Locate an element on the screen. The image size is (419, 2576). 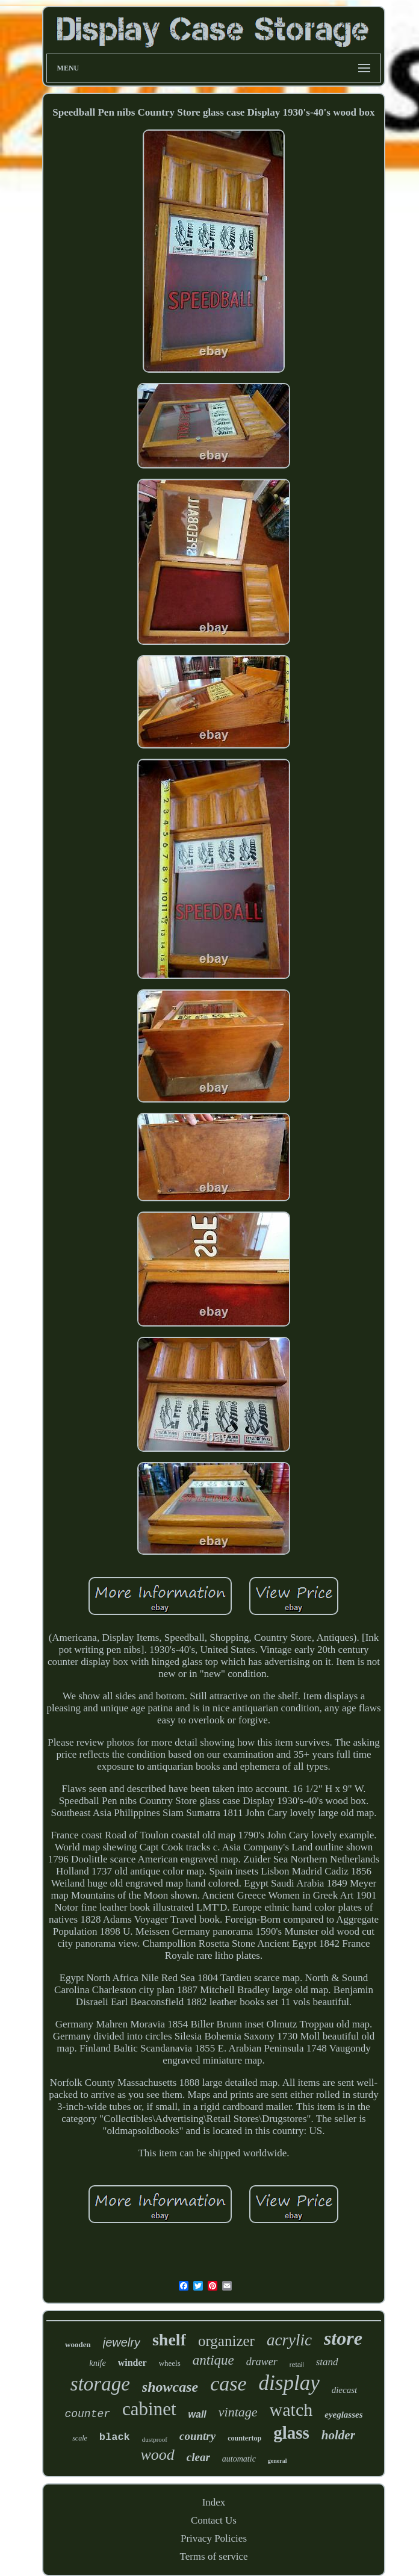
stand is located at coordinates (327, 2362).